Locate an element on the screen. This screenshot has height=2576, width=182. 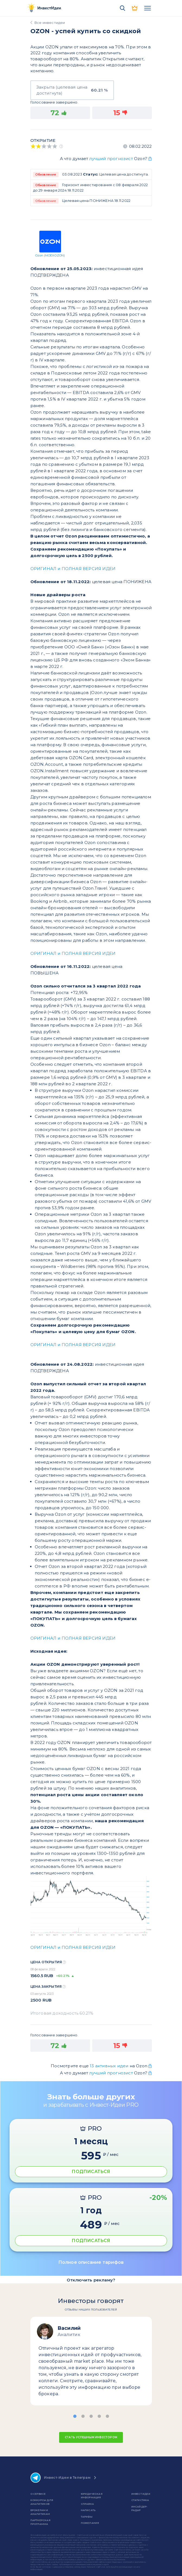
13 активных идеи is located at coordinates (109, 2065).